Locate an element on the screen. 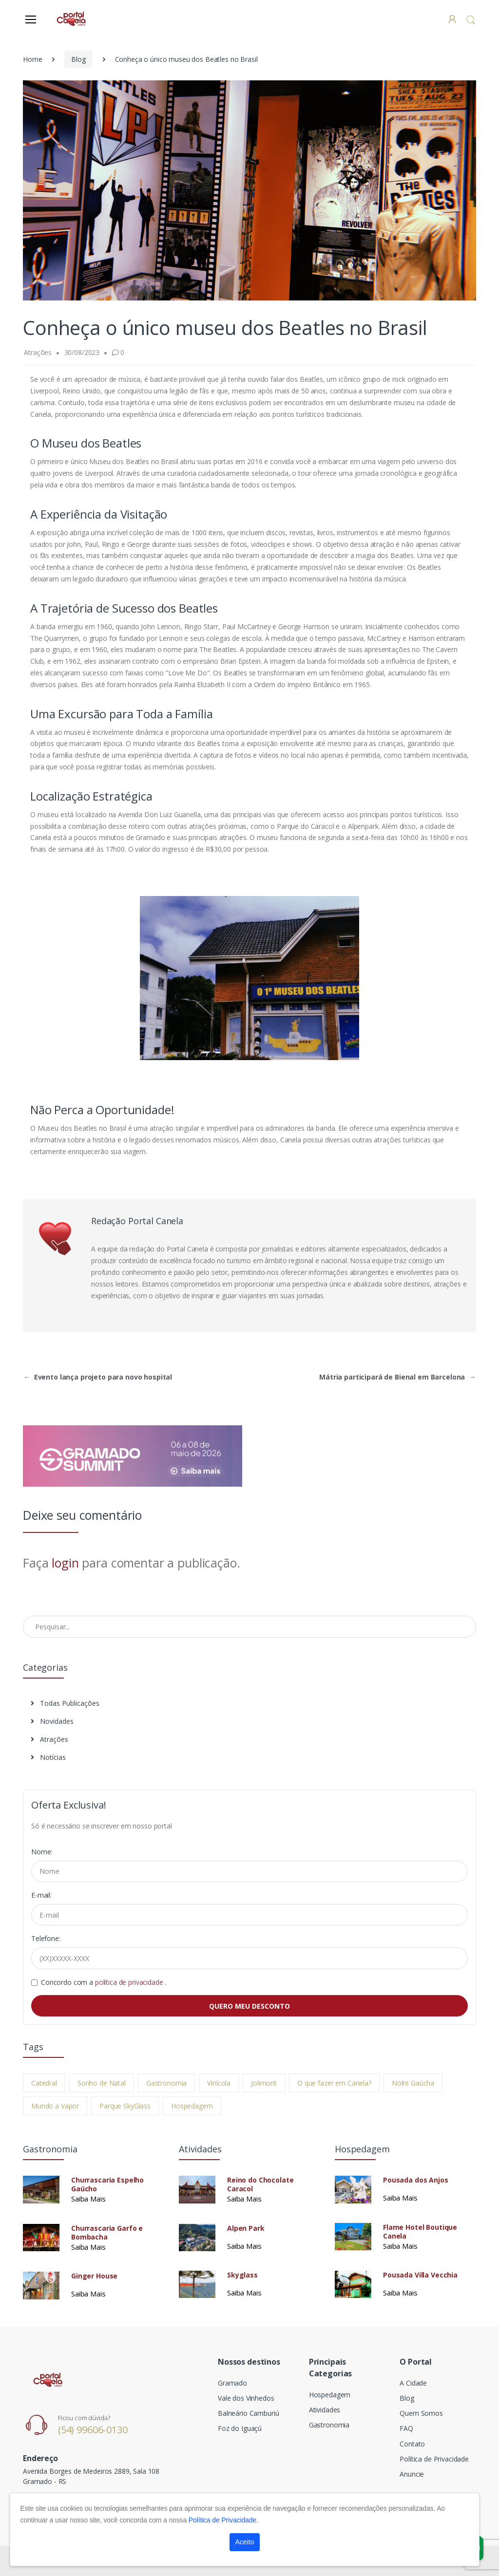 This screenshot has height=2576, width=499. Pousada Villa Vecchia is located at coordinates (420, 2275).